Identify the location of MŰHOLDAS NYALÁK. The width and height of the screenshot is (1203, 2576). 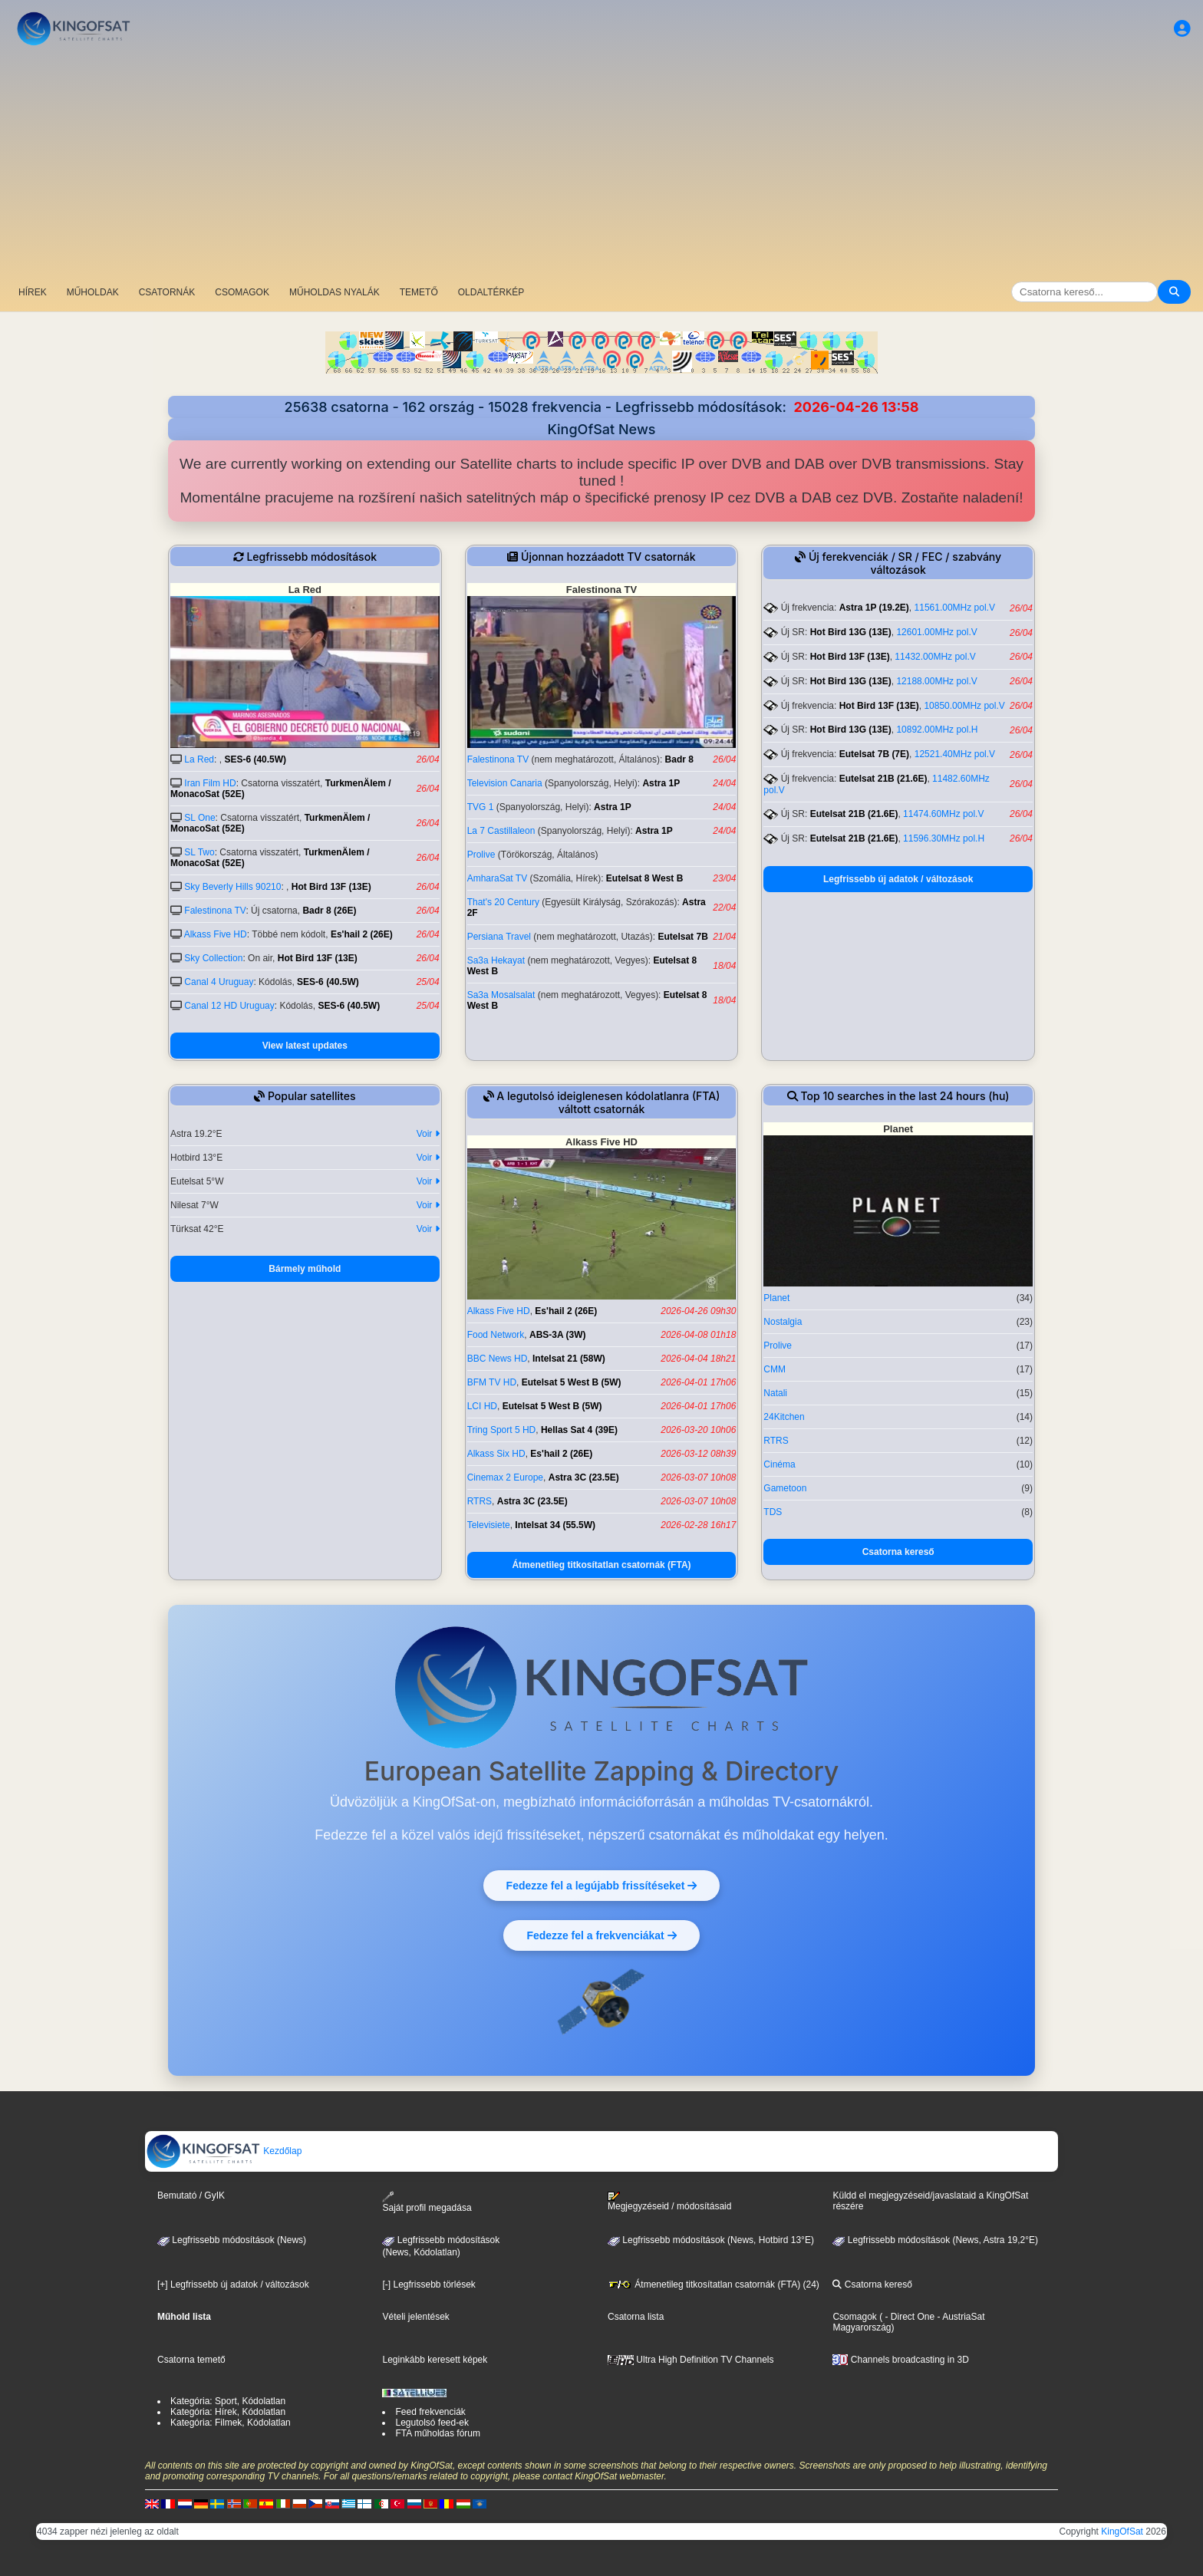
(334, 292).